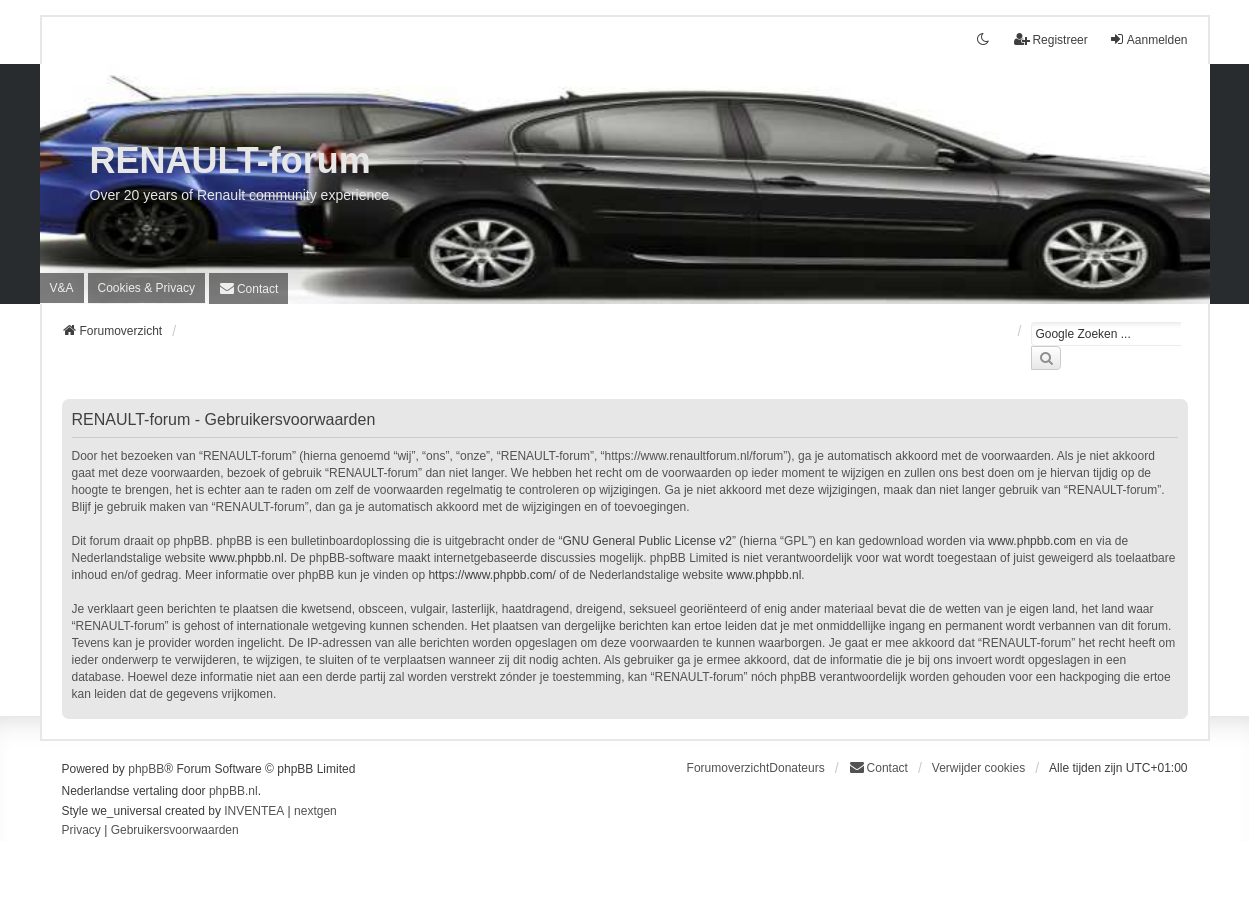  What do you see at coordinates (246, 558) in the screenshot?
I see `www.phpbb.nl` at bounding box center [246, 558].